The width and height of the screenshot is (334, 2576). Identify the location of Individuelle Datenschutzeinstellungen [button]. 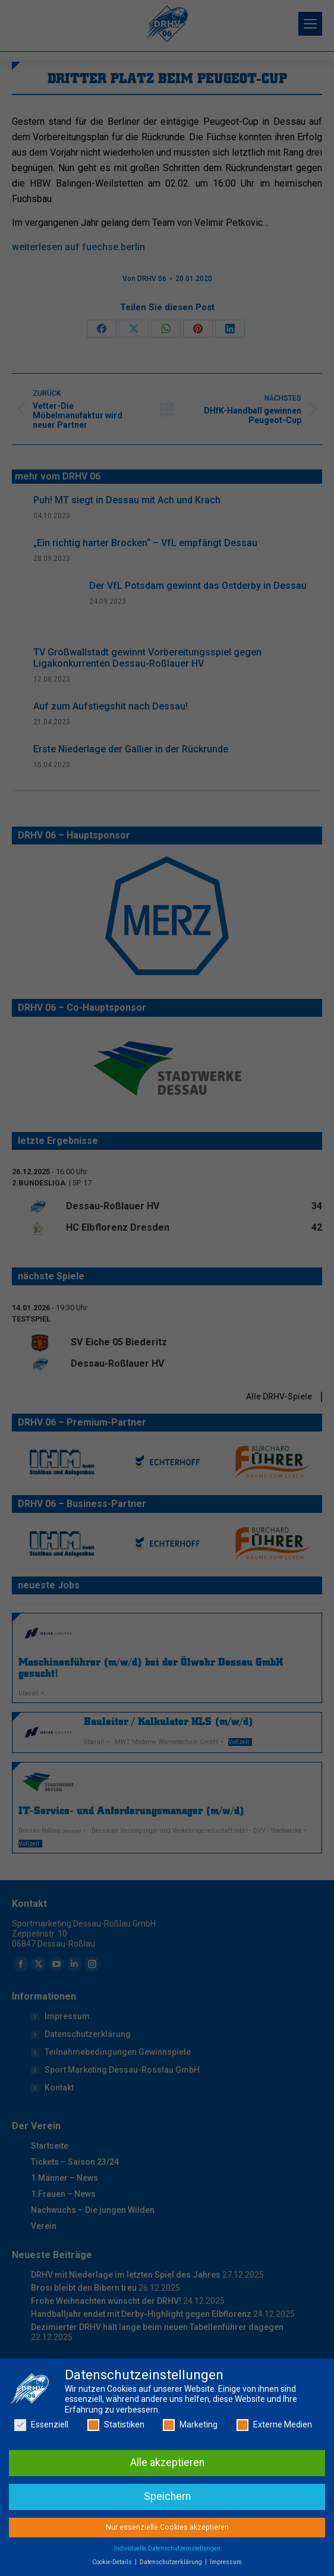
(167, 2568).